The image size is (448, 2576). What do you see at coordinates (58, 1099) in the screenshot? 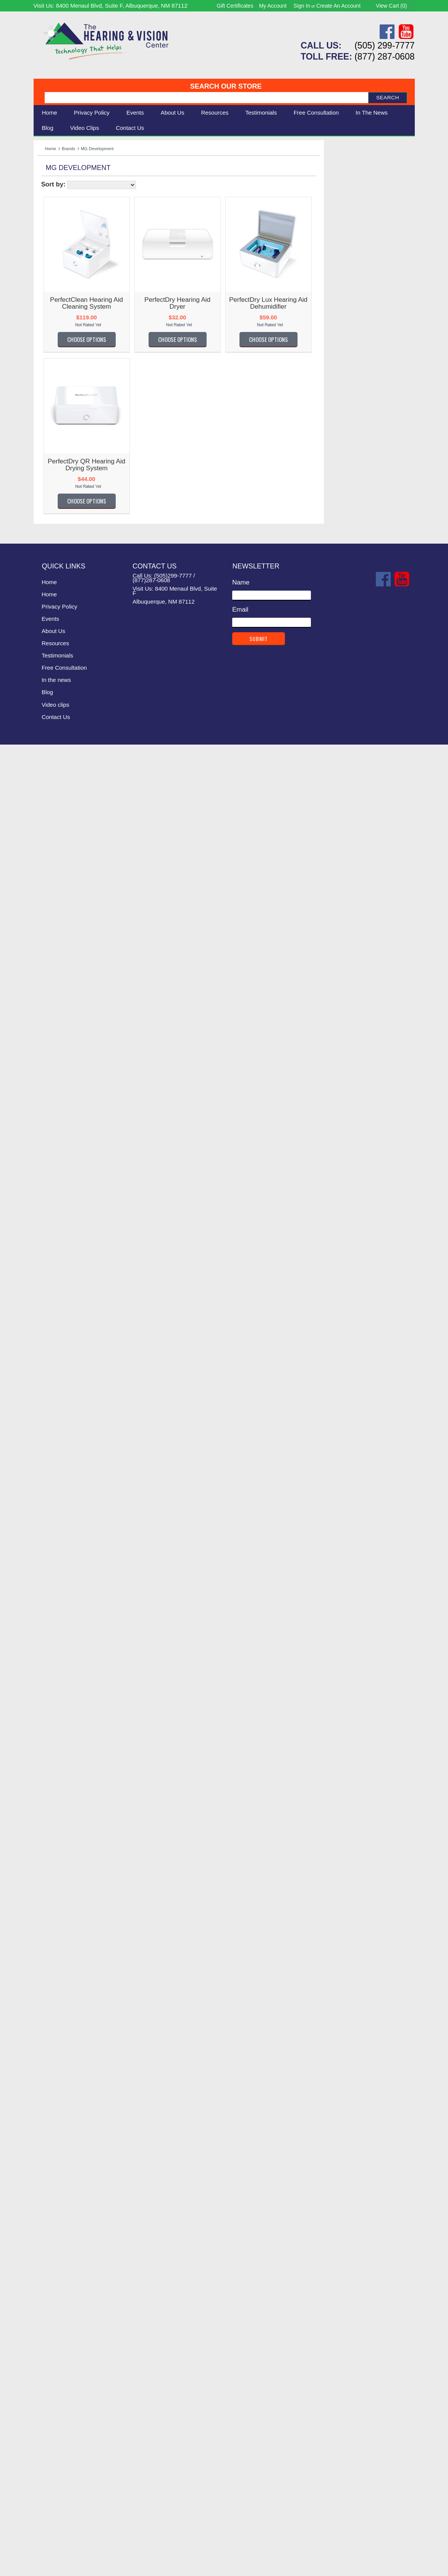
I see `Guardian Alert` at bounding box center [58, 1099].